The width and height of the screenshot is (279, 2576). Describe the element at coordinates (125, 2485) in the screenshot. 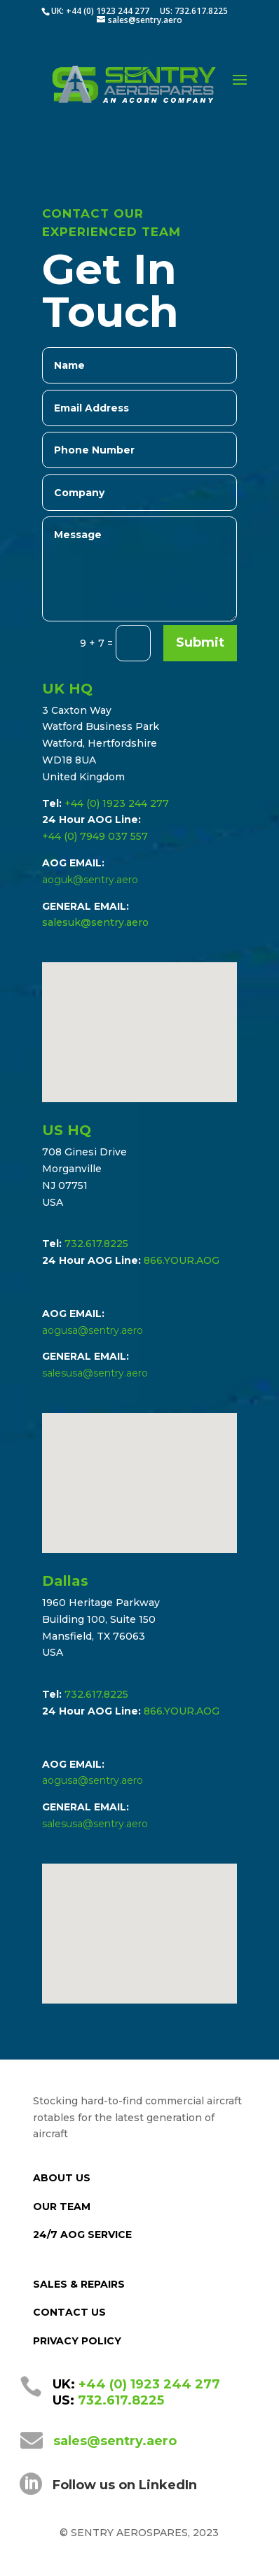

I see `Follow us on LinkedIn` at that location.